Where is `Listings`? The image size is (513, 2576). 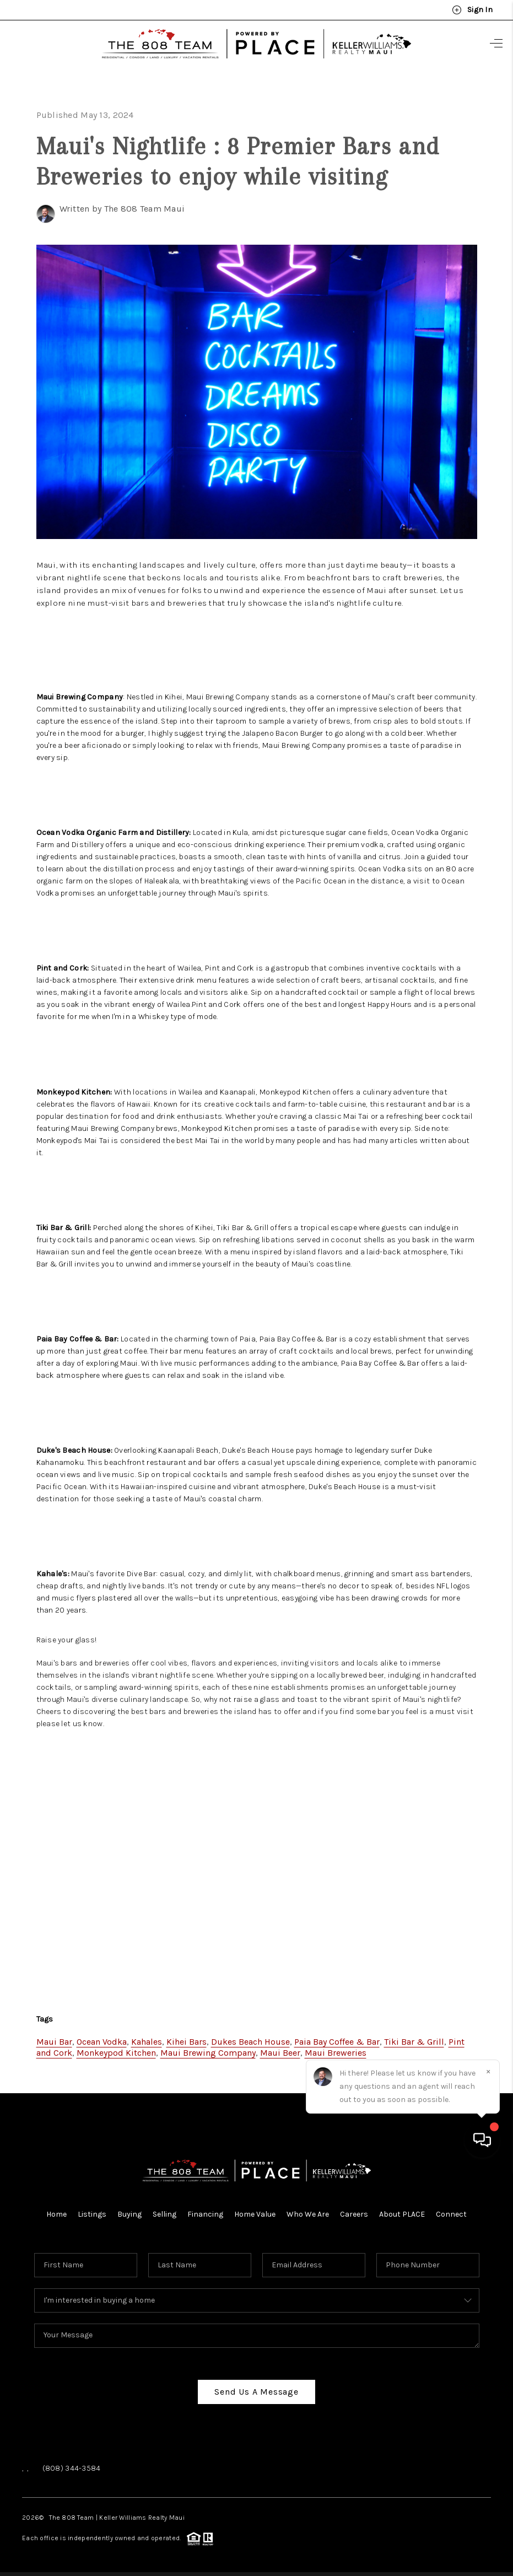
Listings is located at coordinates (92, 2210).